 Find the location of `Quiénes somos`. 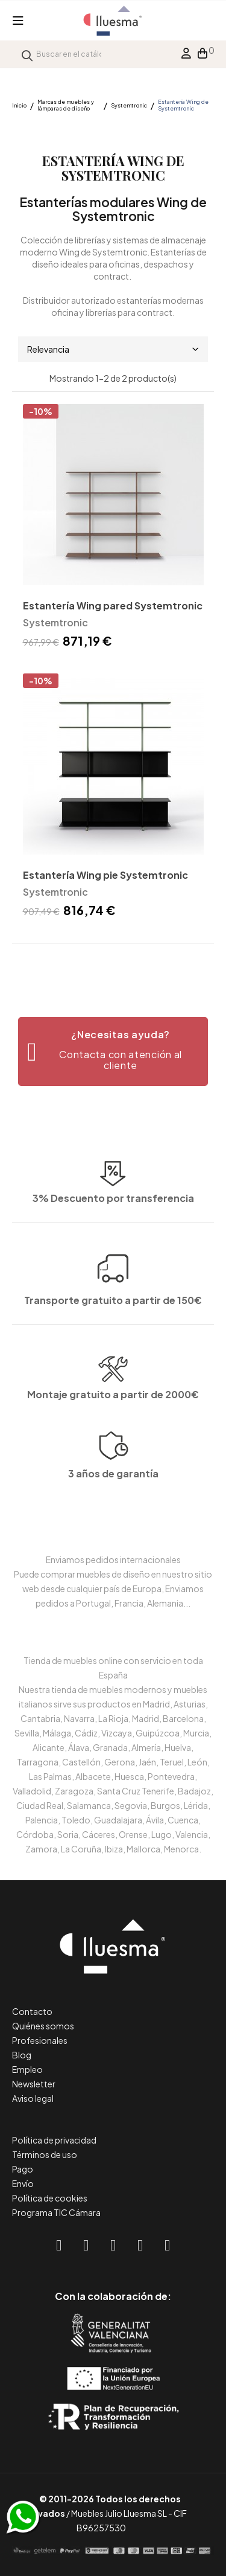

Quiénes somos is located at coordinates (43, 2025).